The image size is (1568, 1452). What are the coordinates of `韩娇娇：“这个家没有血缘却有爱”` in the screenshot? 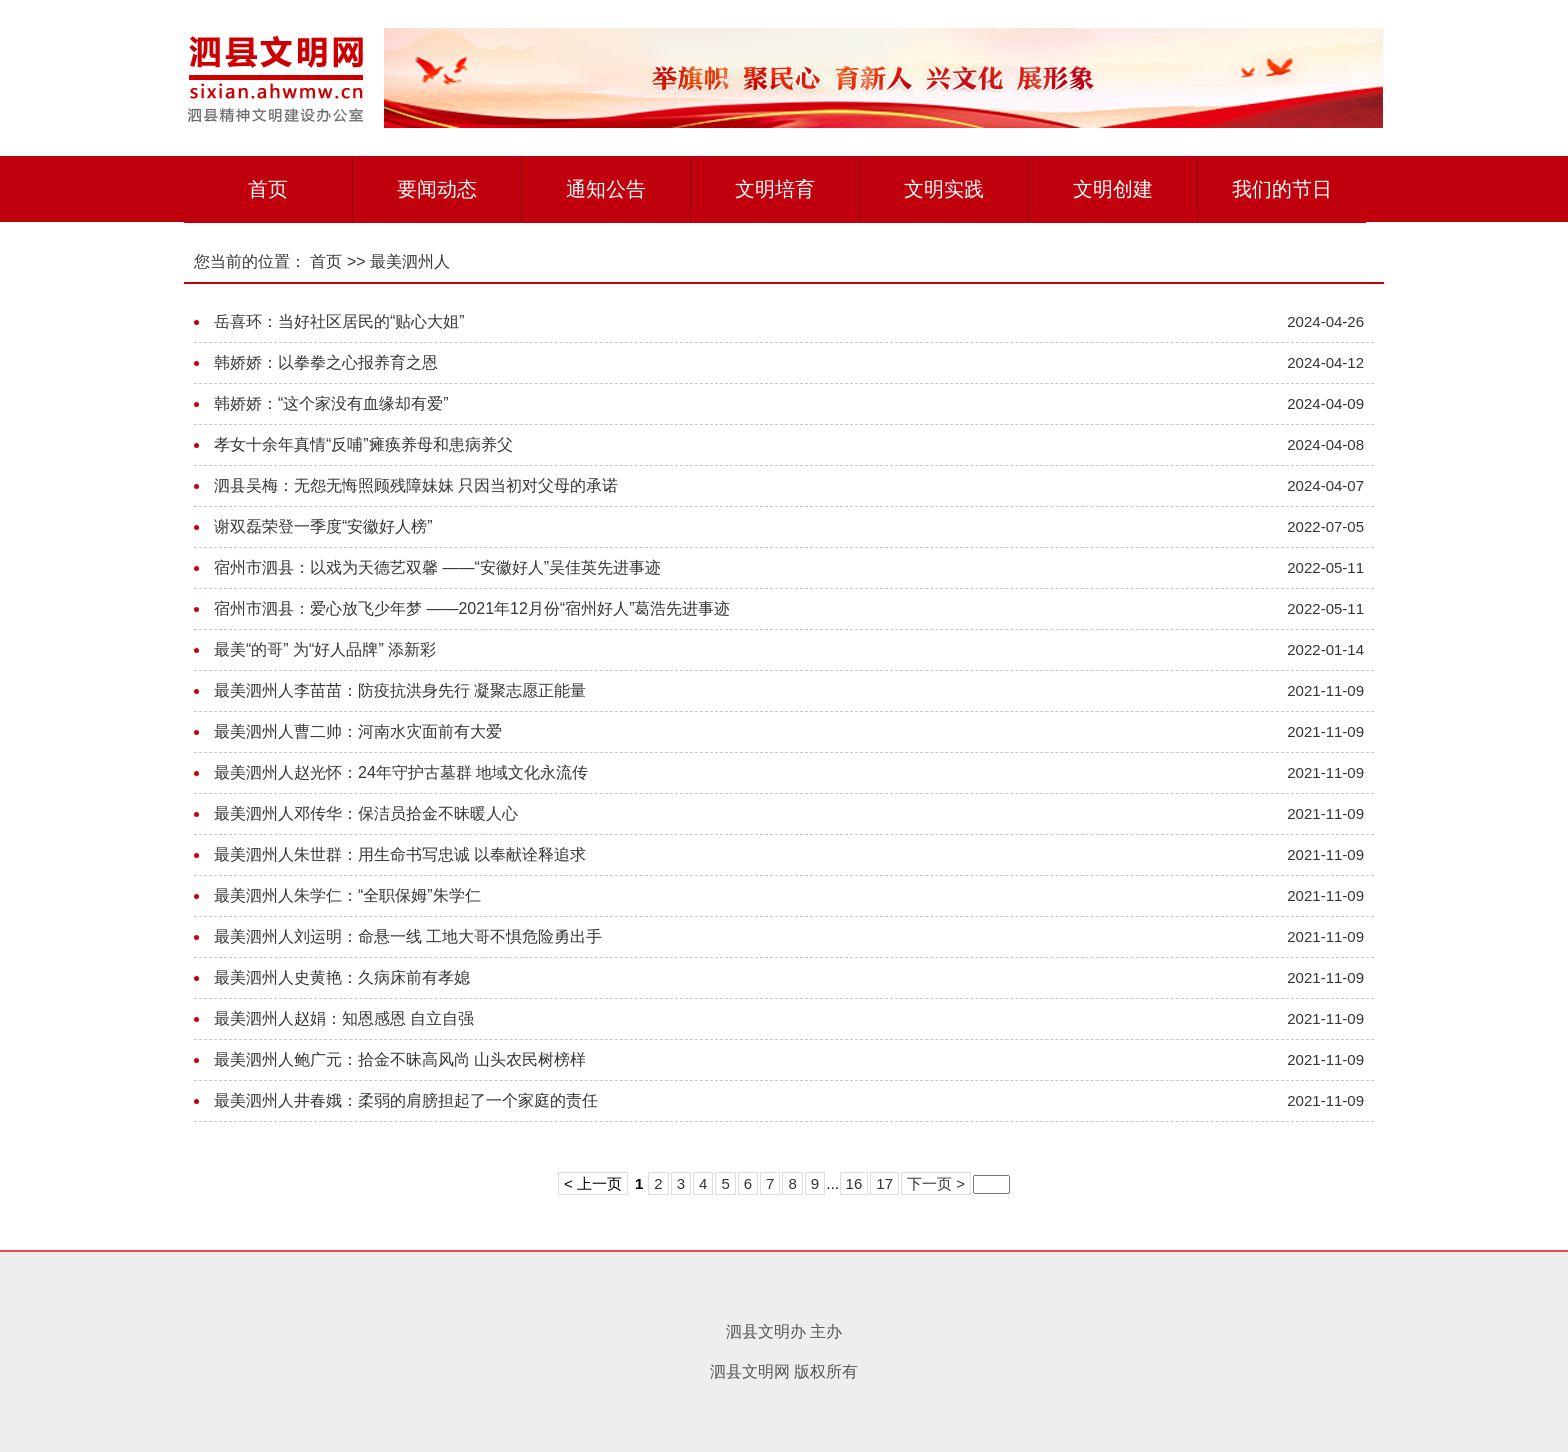 It's located at (331, 403).